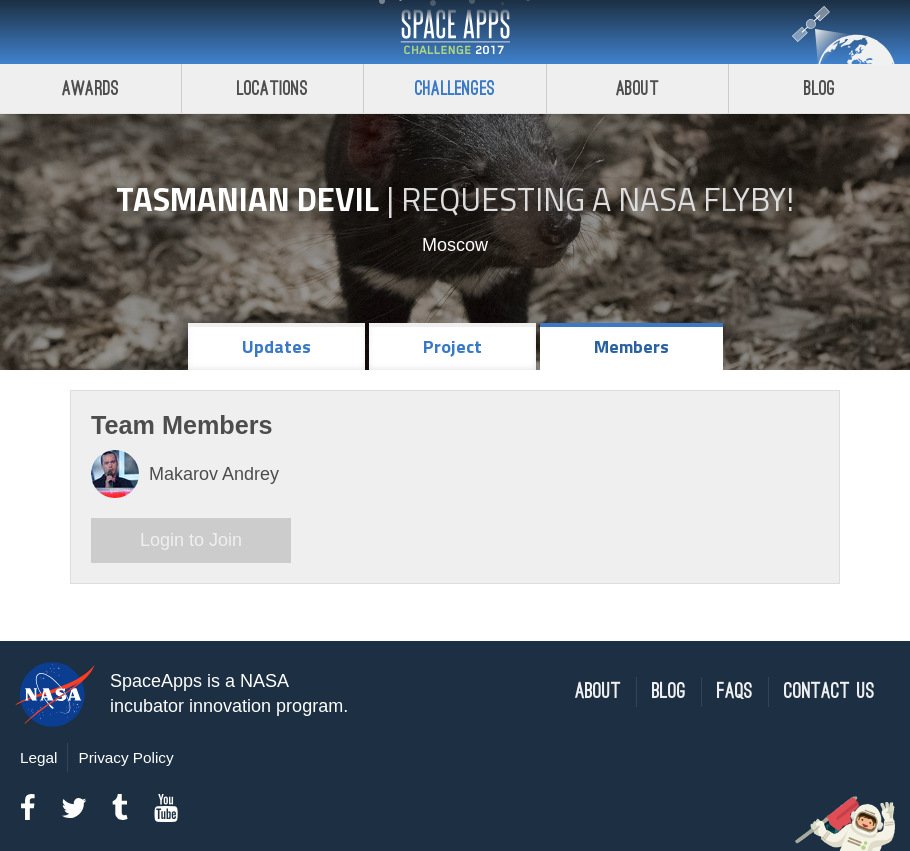  I want to click on Space Apps Challenge 2017, so click(455, 32).